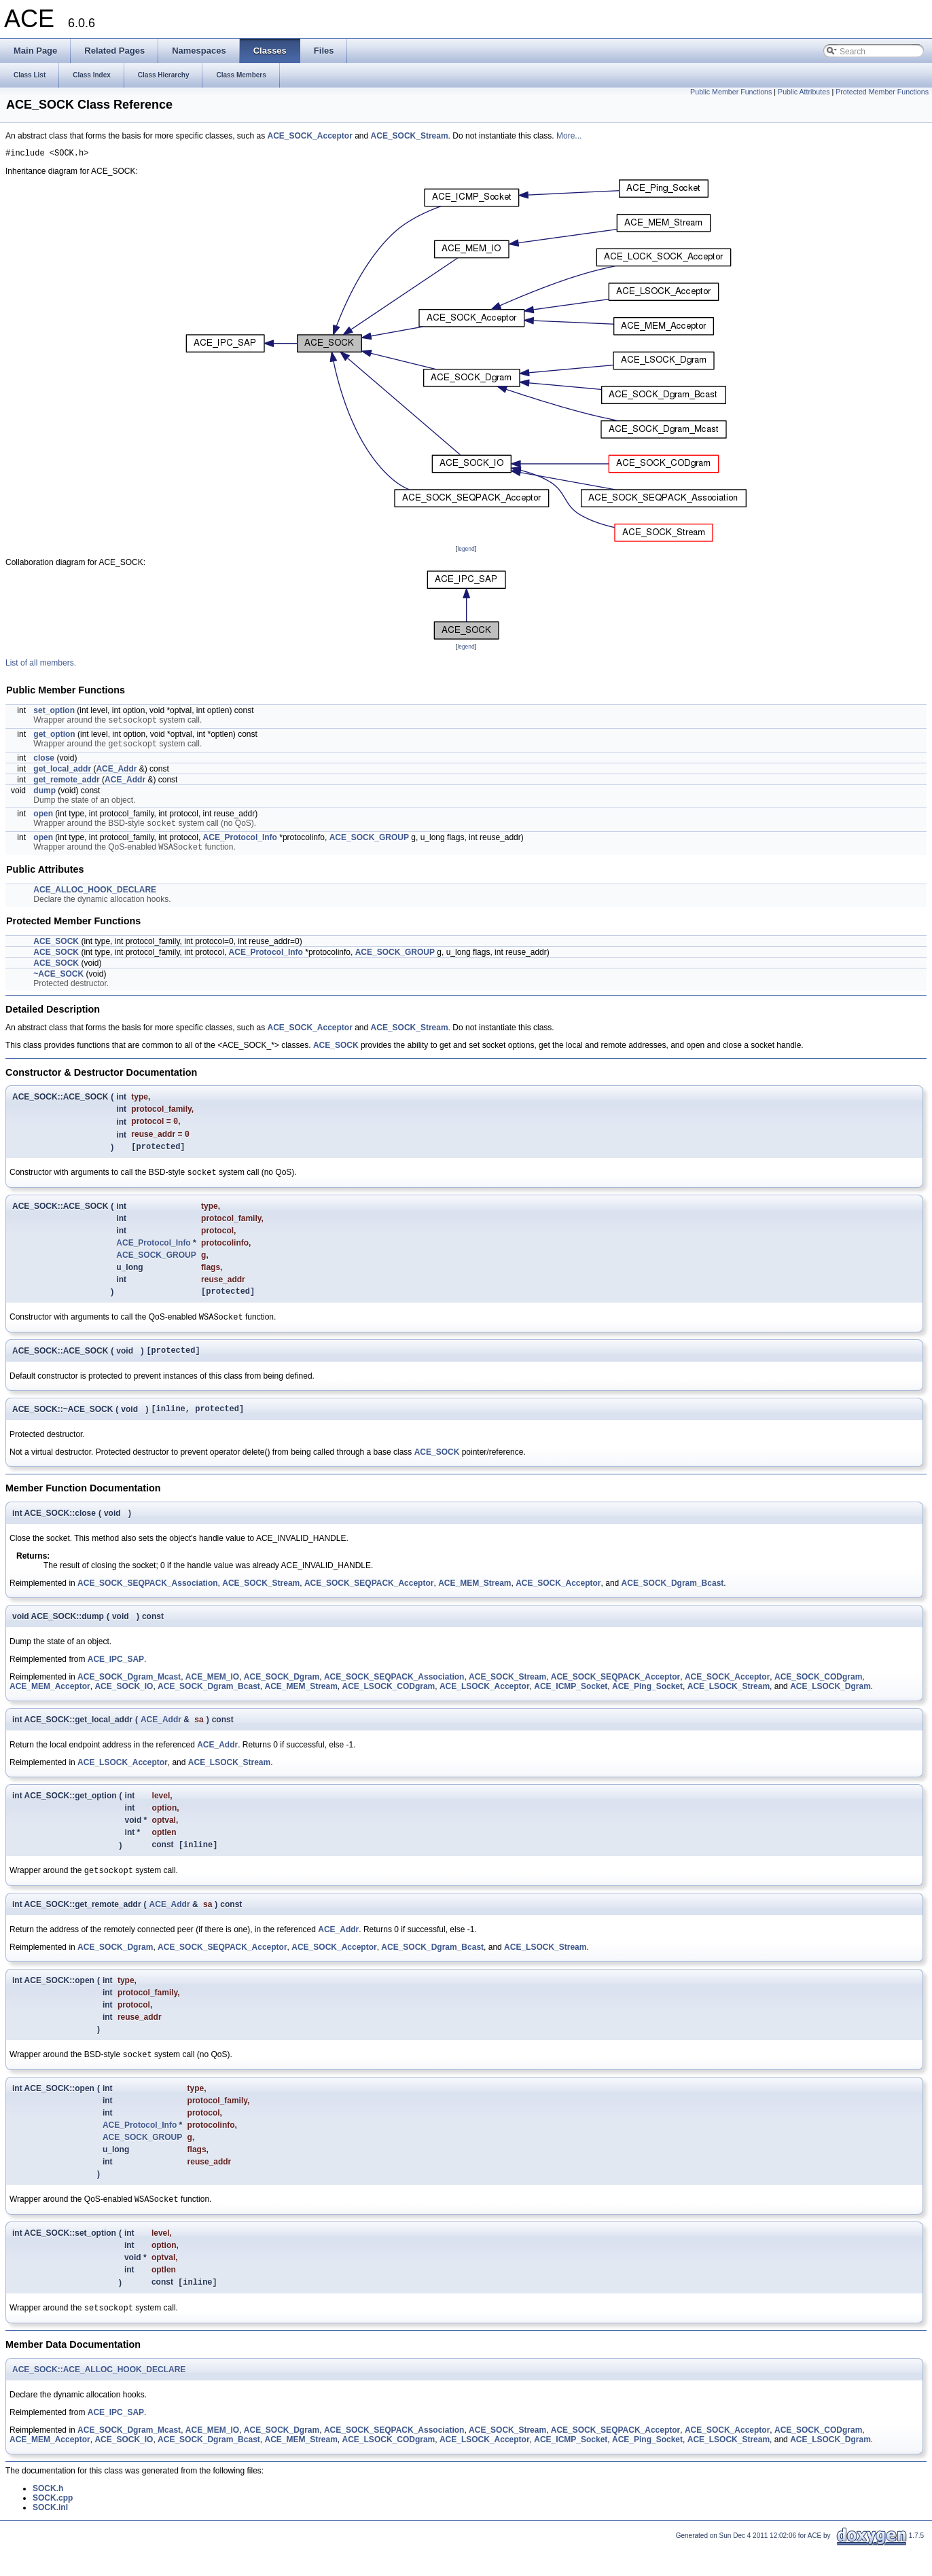 This screenshot has width=932, height=2576. Describe the element at coordinates (570, 1707) in the screenshot. I see `ACE_ICMP_Socket` at that location.